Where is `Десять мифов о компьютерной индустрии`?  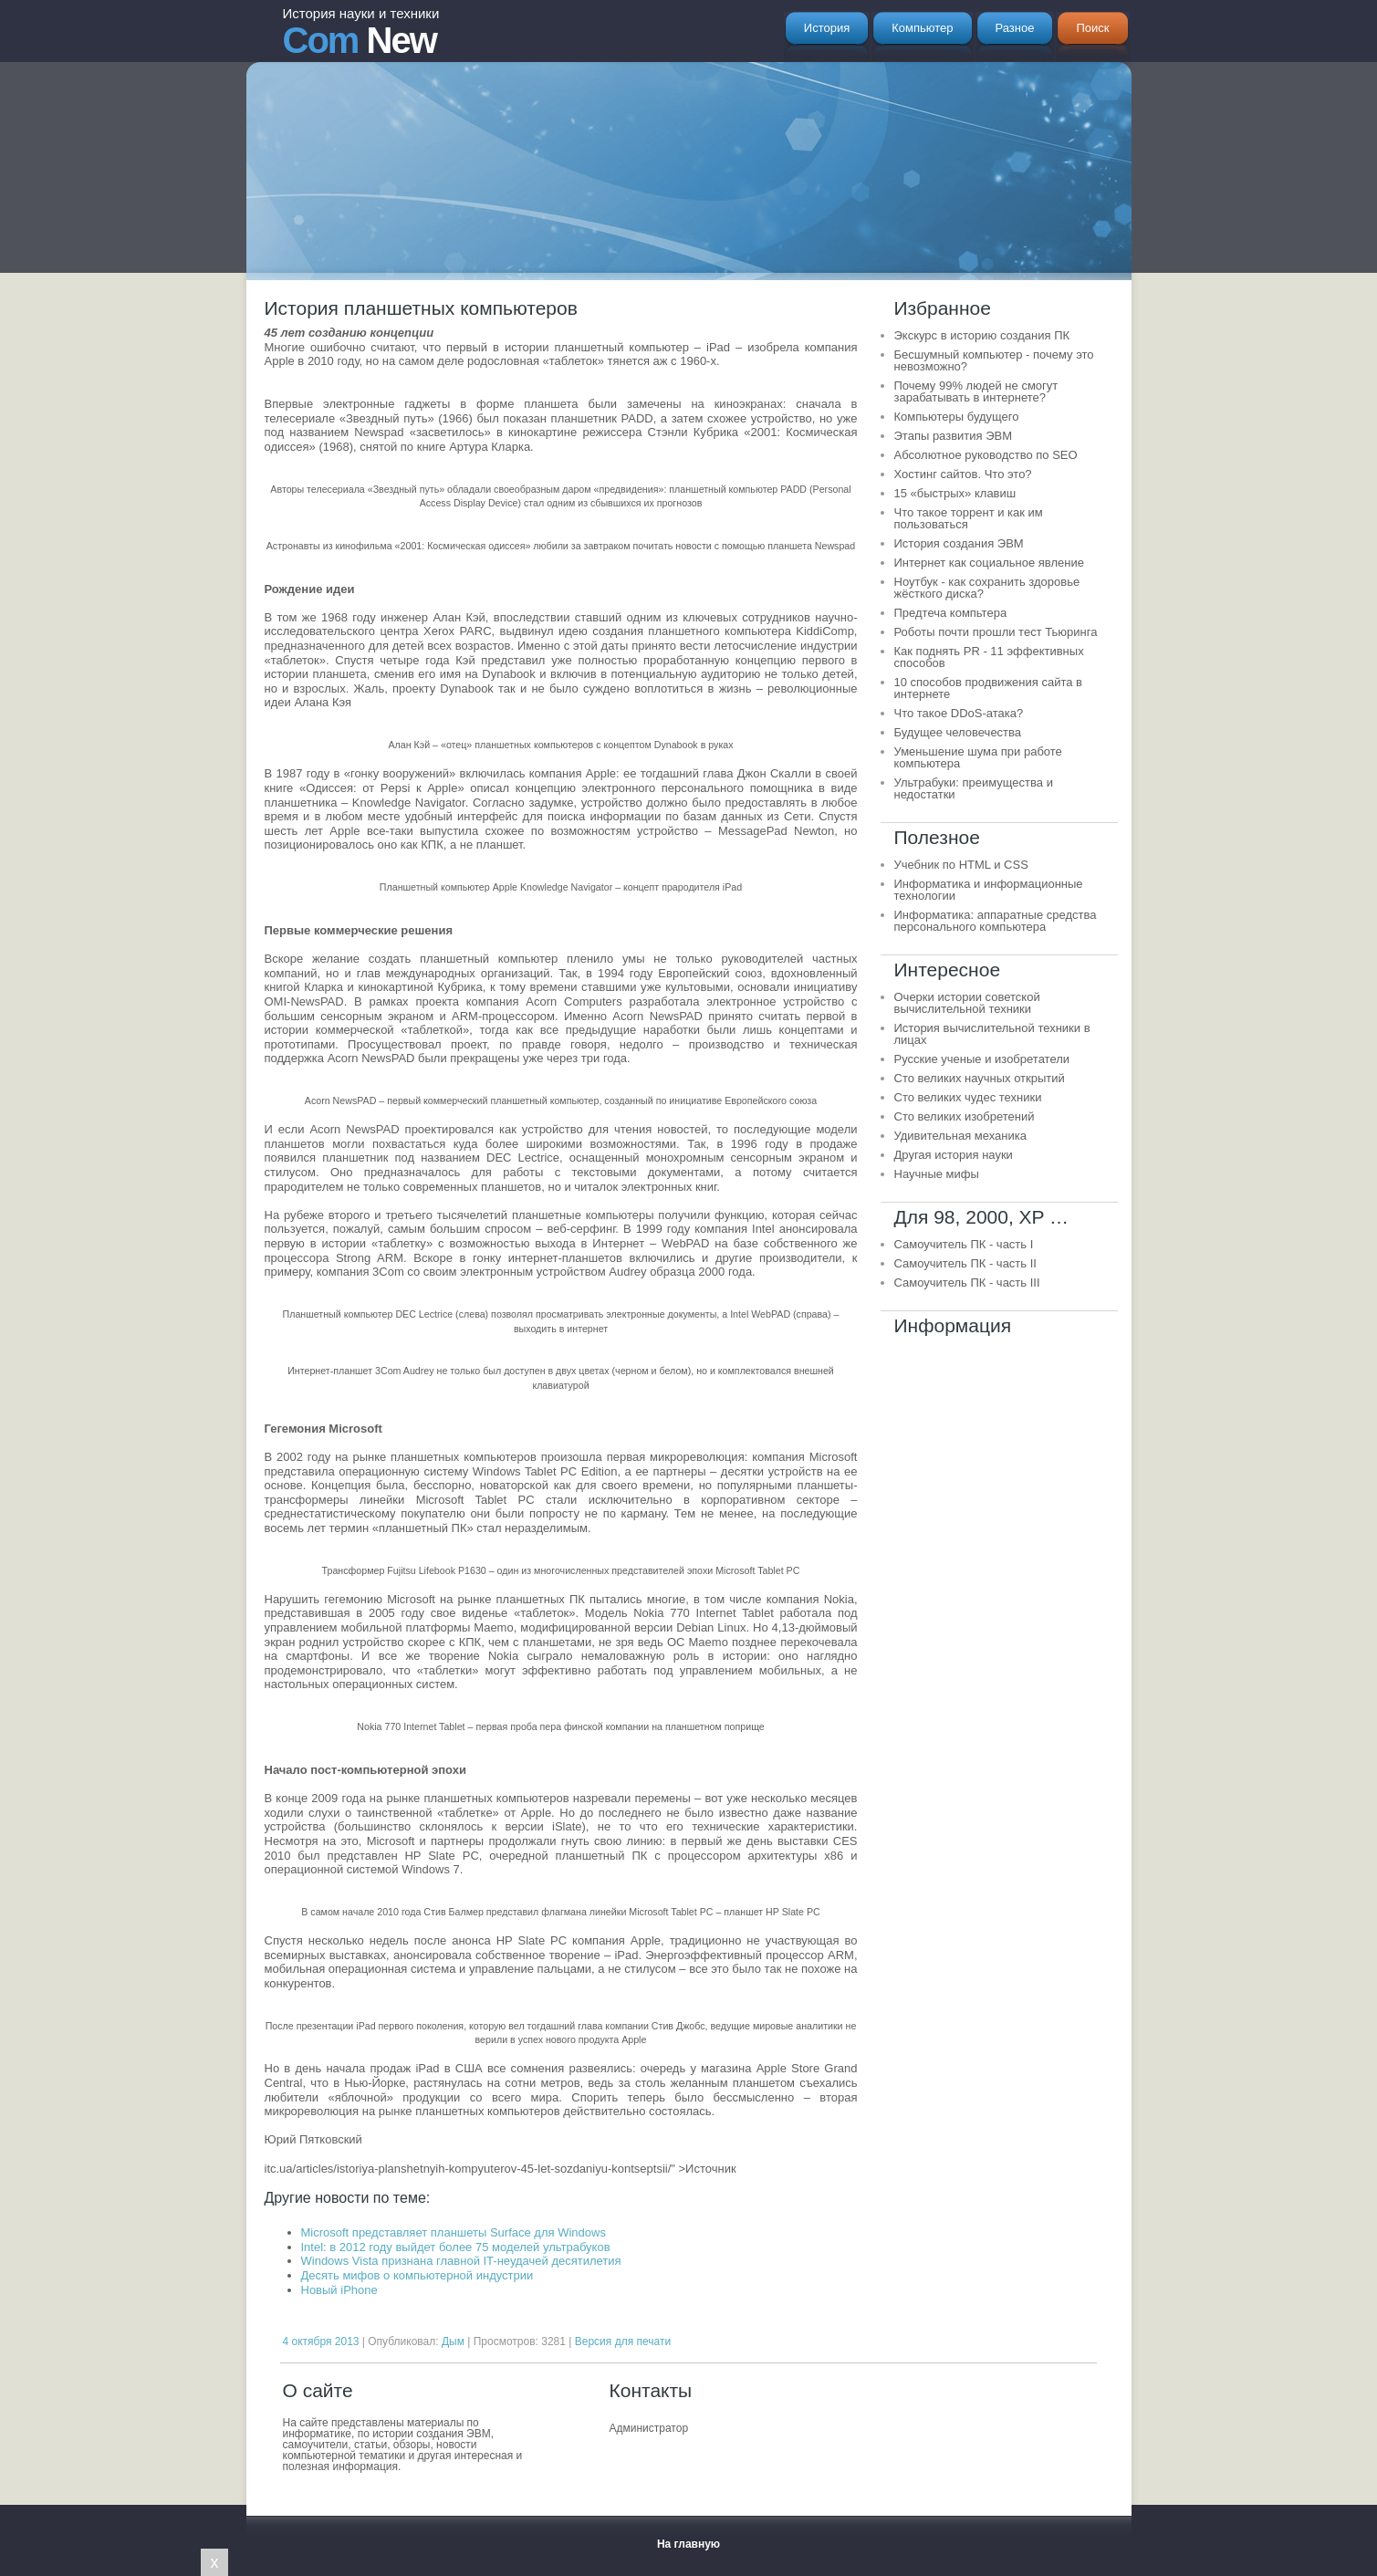
Десять мифов о компьютерной индустрии is located at coordinates (417, 2275).